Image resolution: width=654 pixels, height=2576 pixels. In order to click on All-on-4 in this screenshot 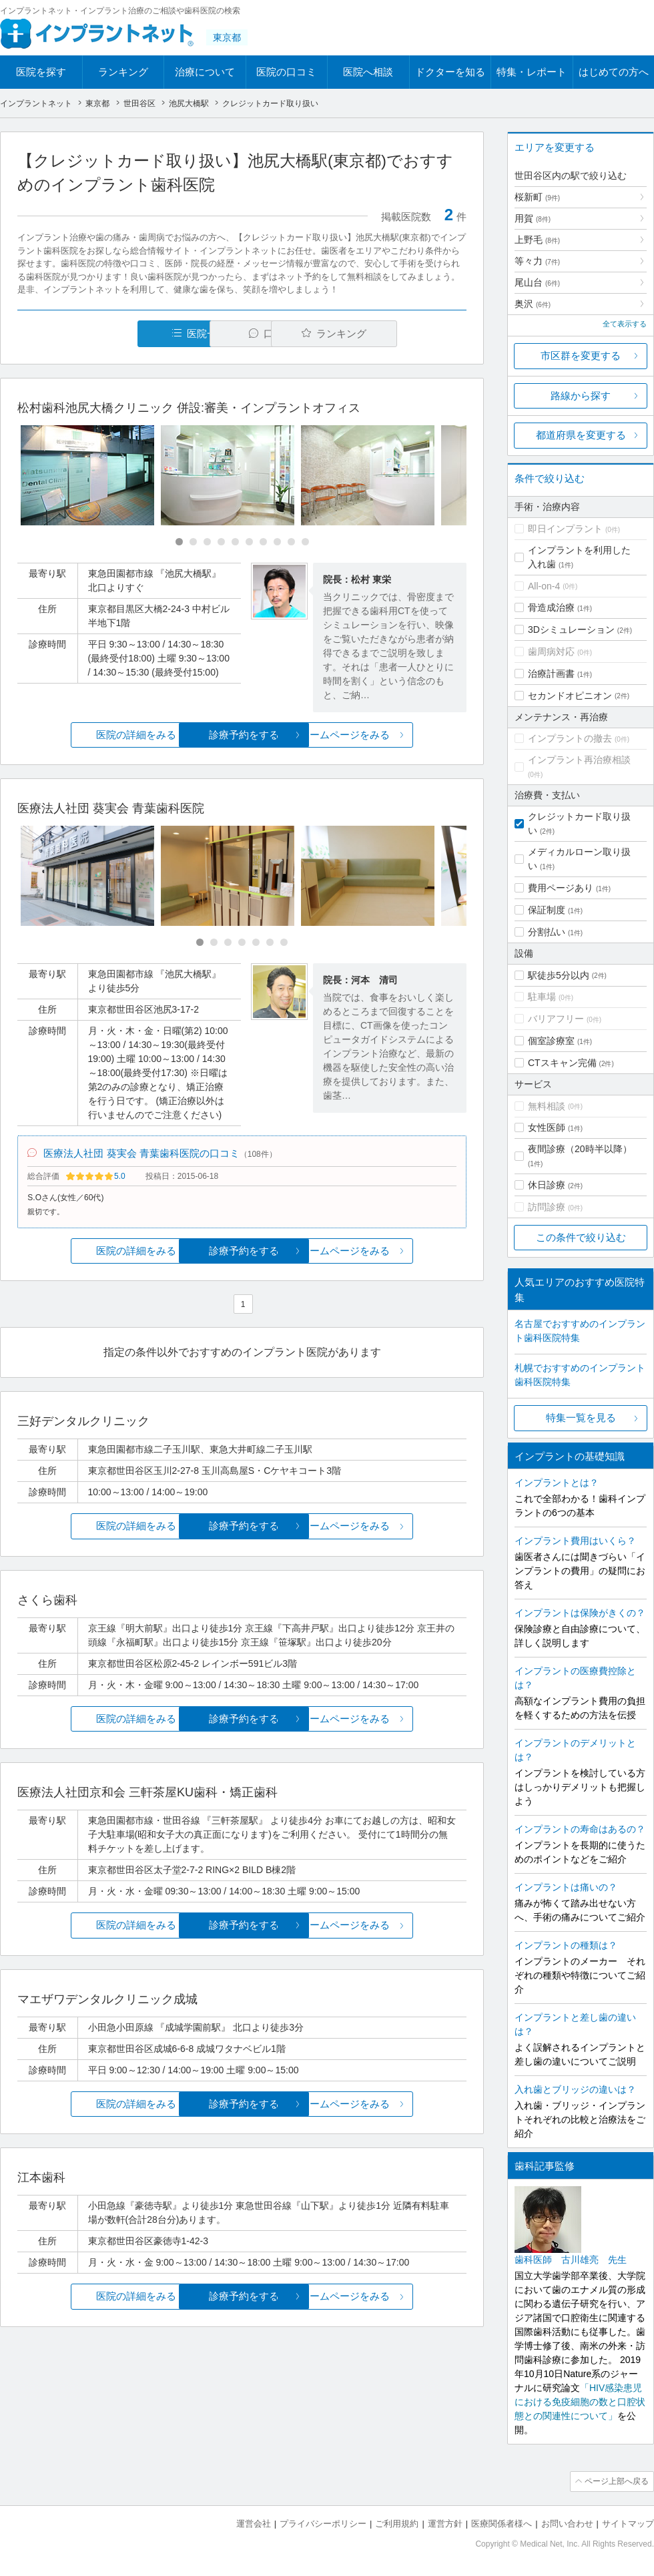, I will do `click(544, 586)`.